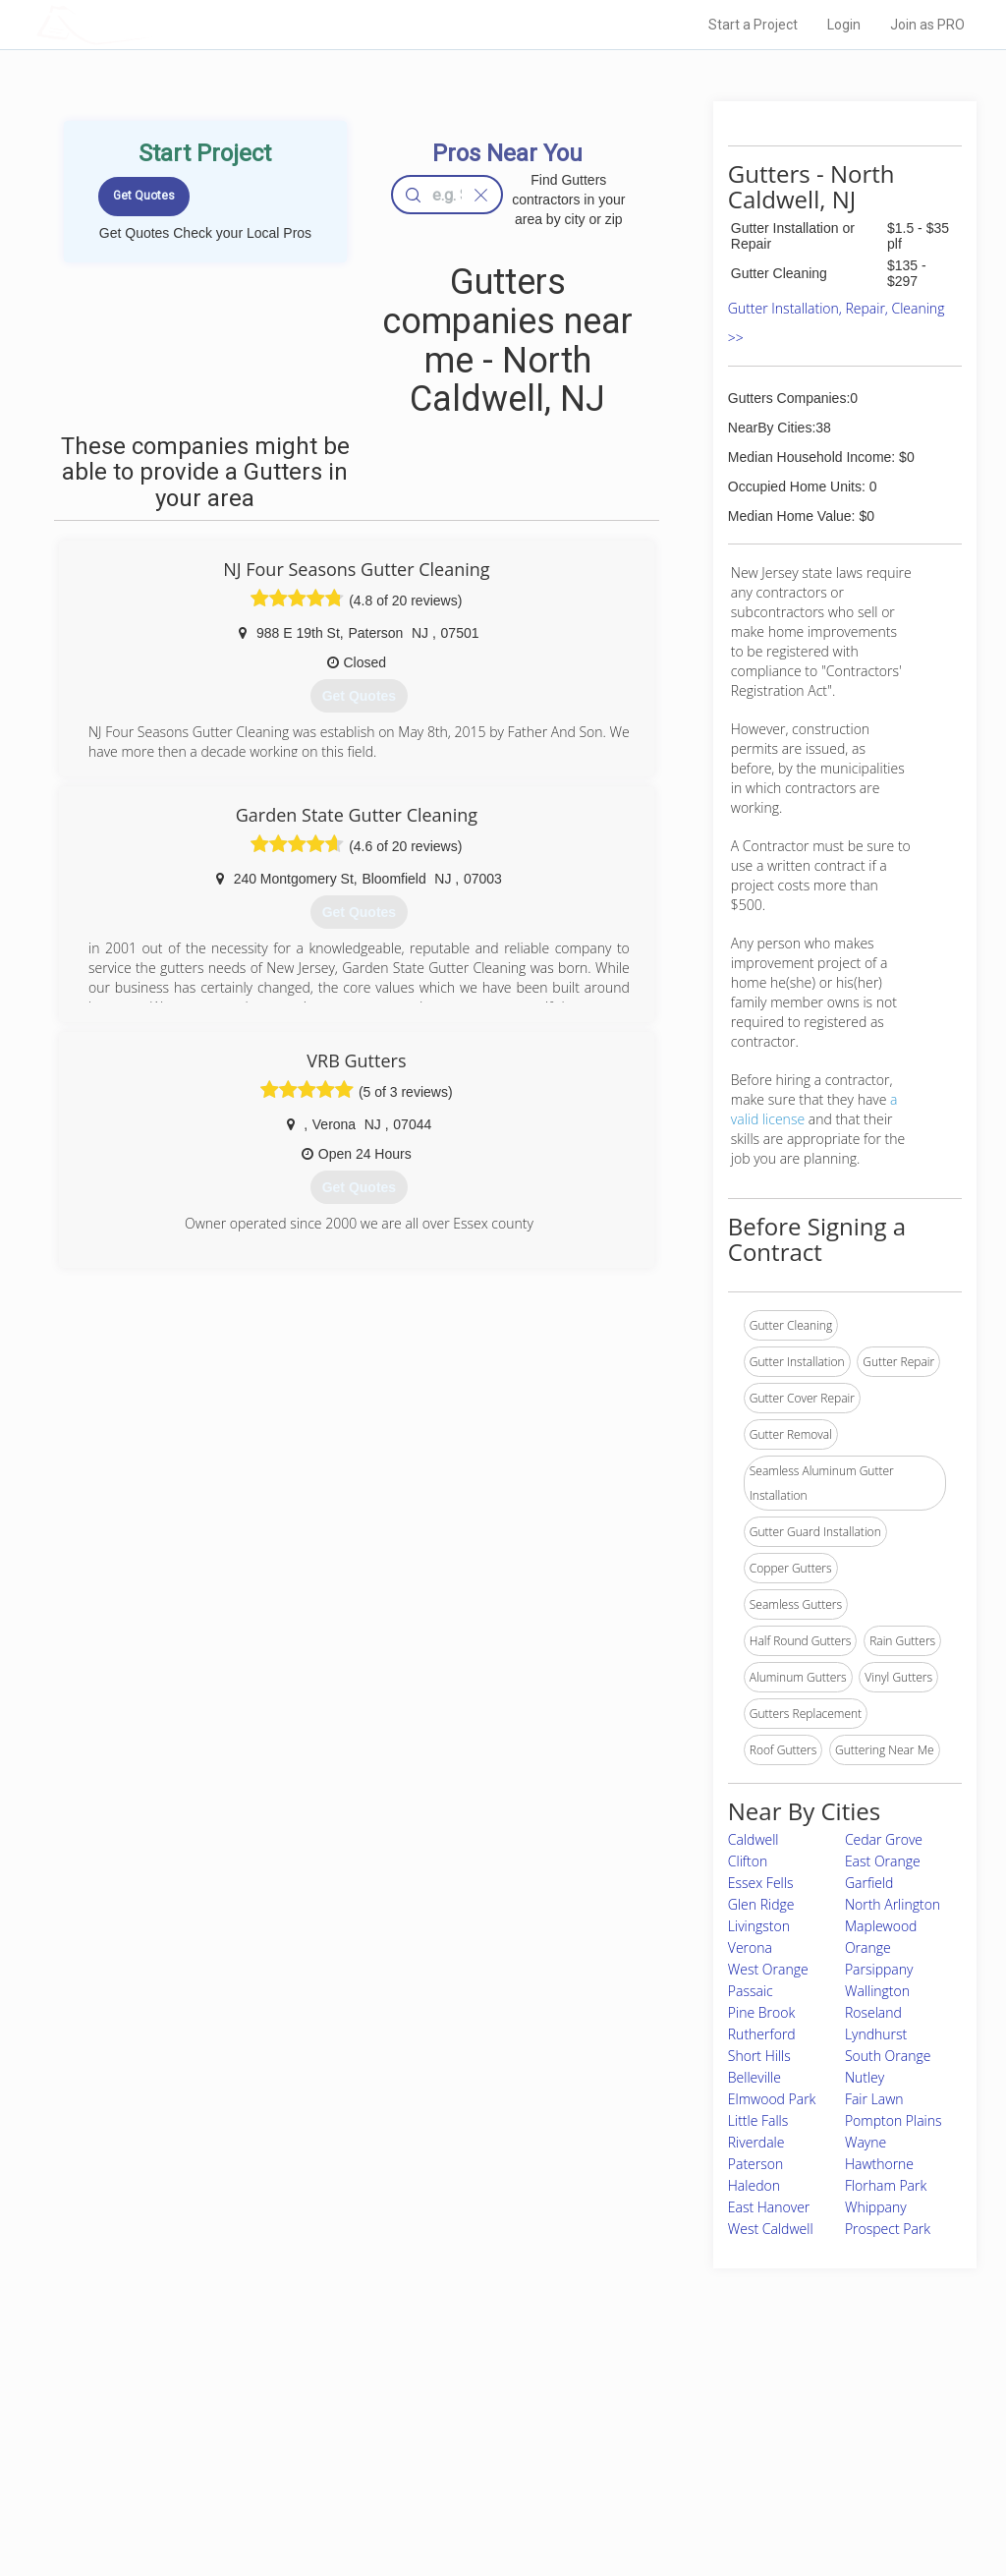 Image resolution: width=1006 pixels, height=2576 pixels. Describe the element at coordinates (759, 1926) in the screenshot. I see `Livingston` at that location.